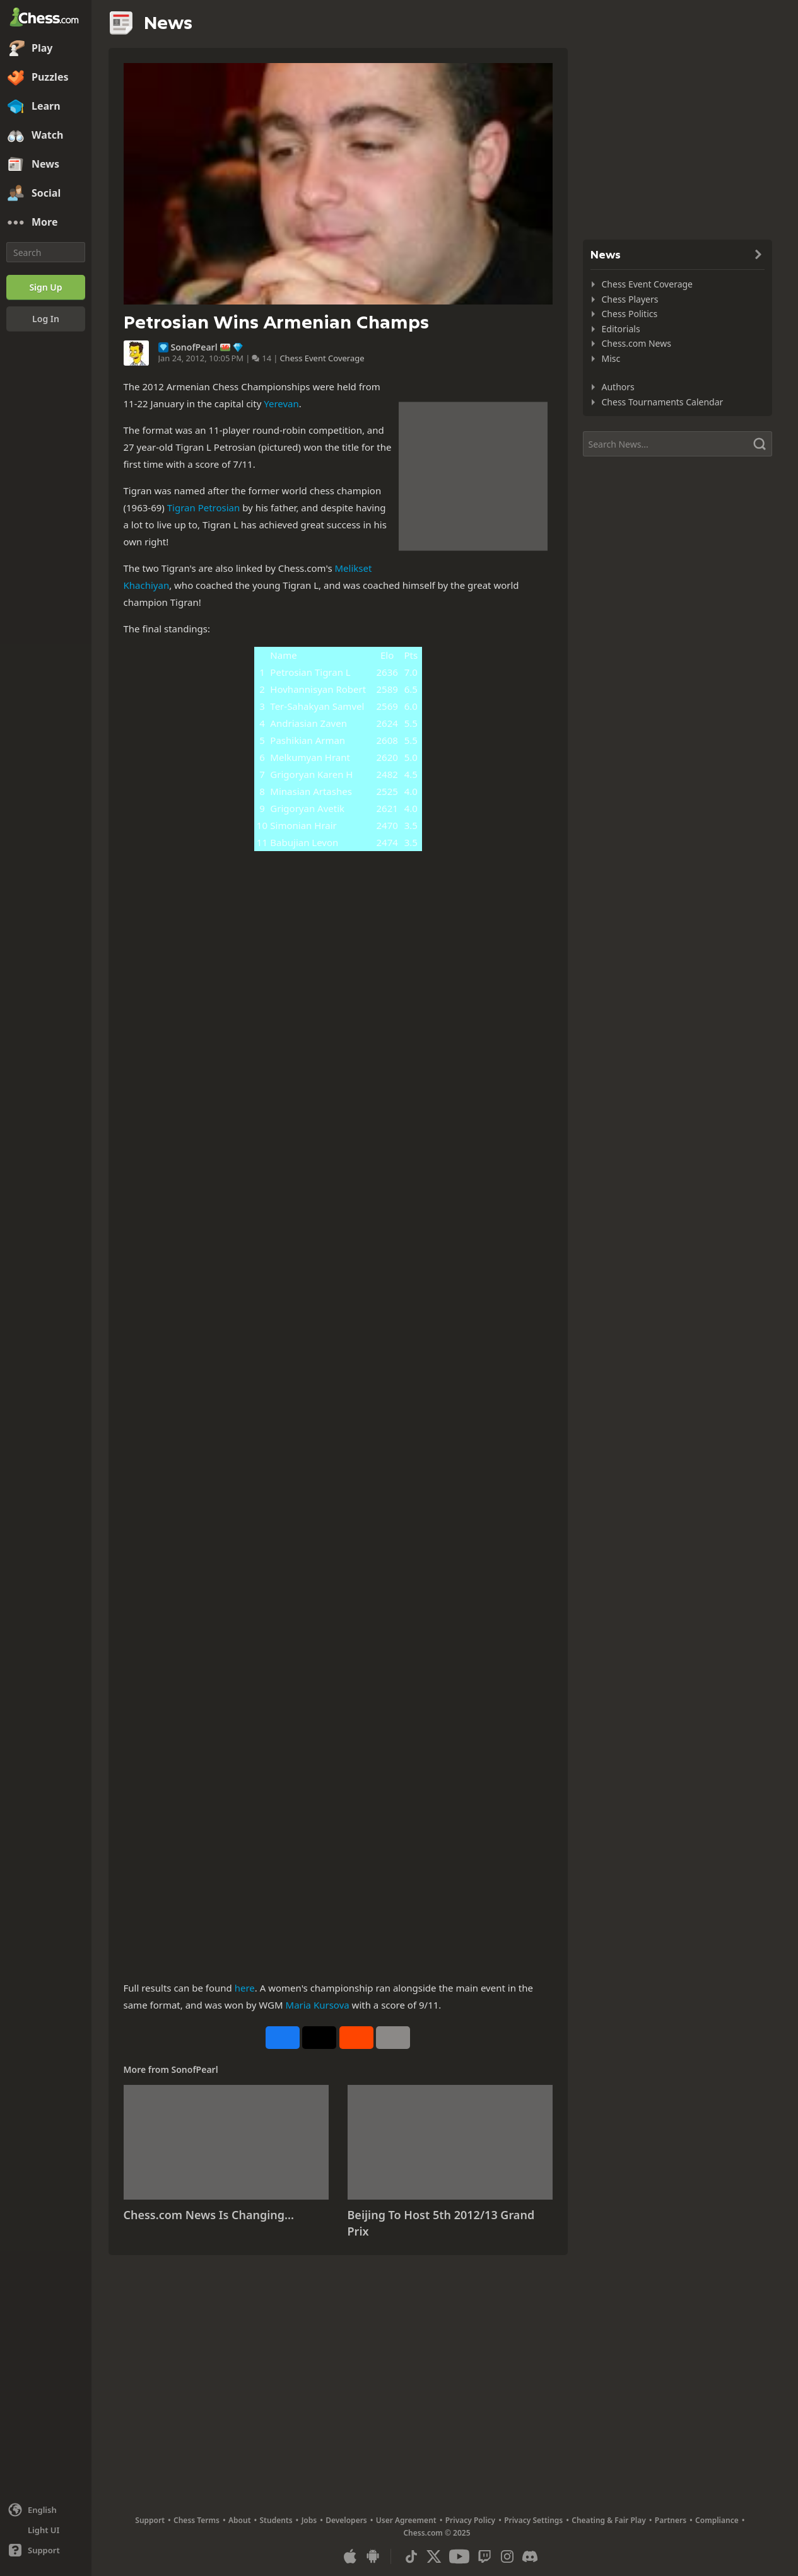  I want to click on [Change language], so click(45, 2510).